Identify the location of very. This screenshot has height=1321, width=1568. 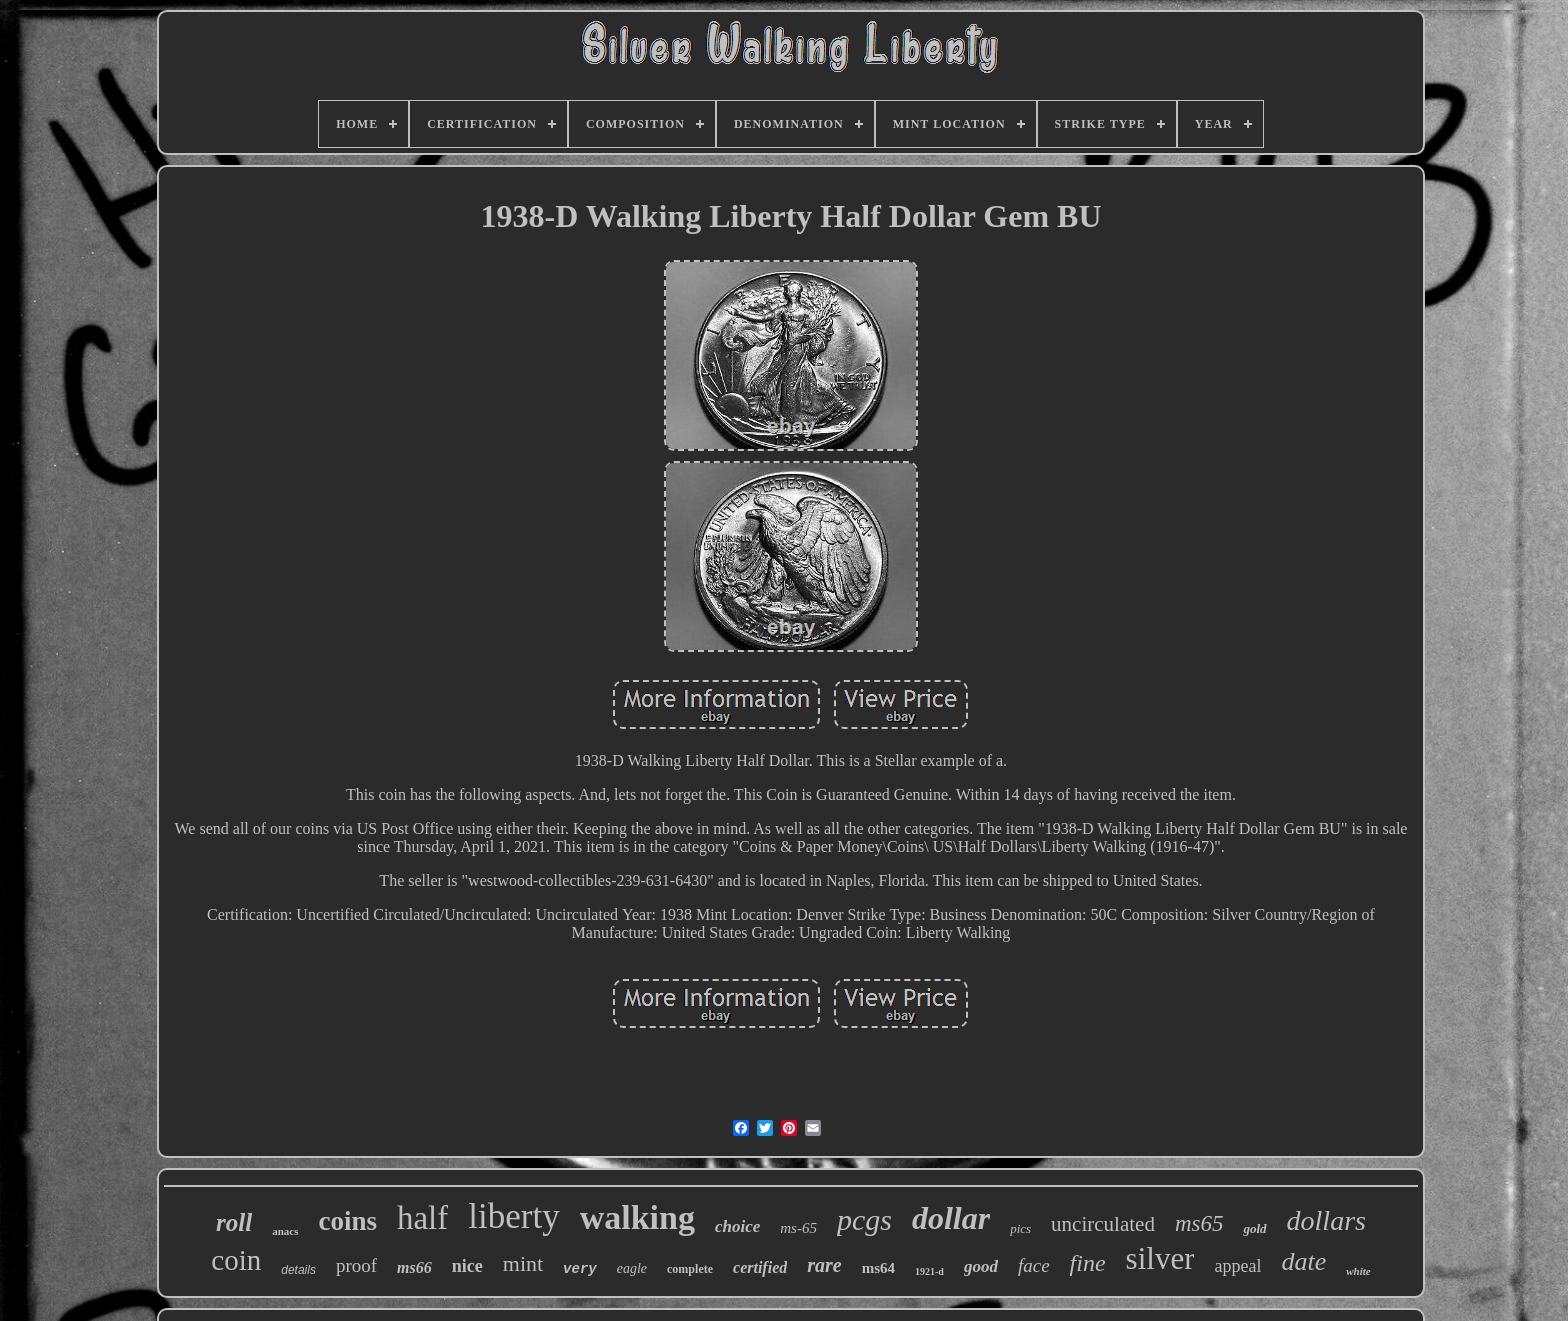
(580, 1269).